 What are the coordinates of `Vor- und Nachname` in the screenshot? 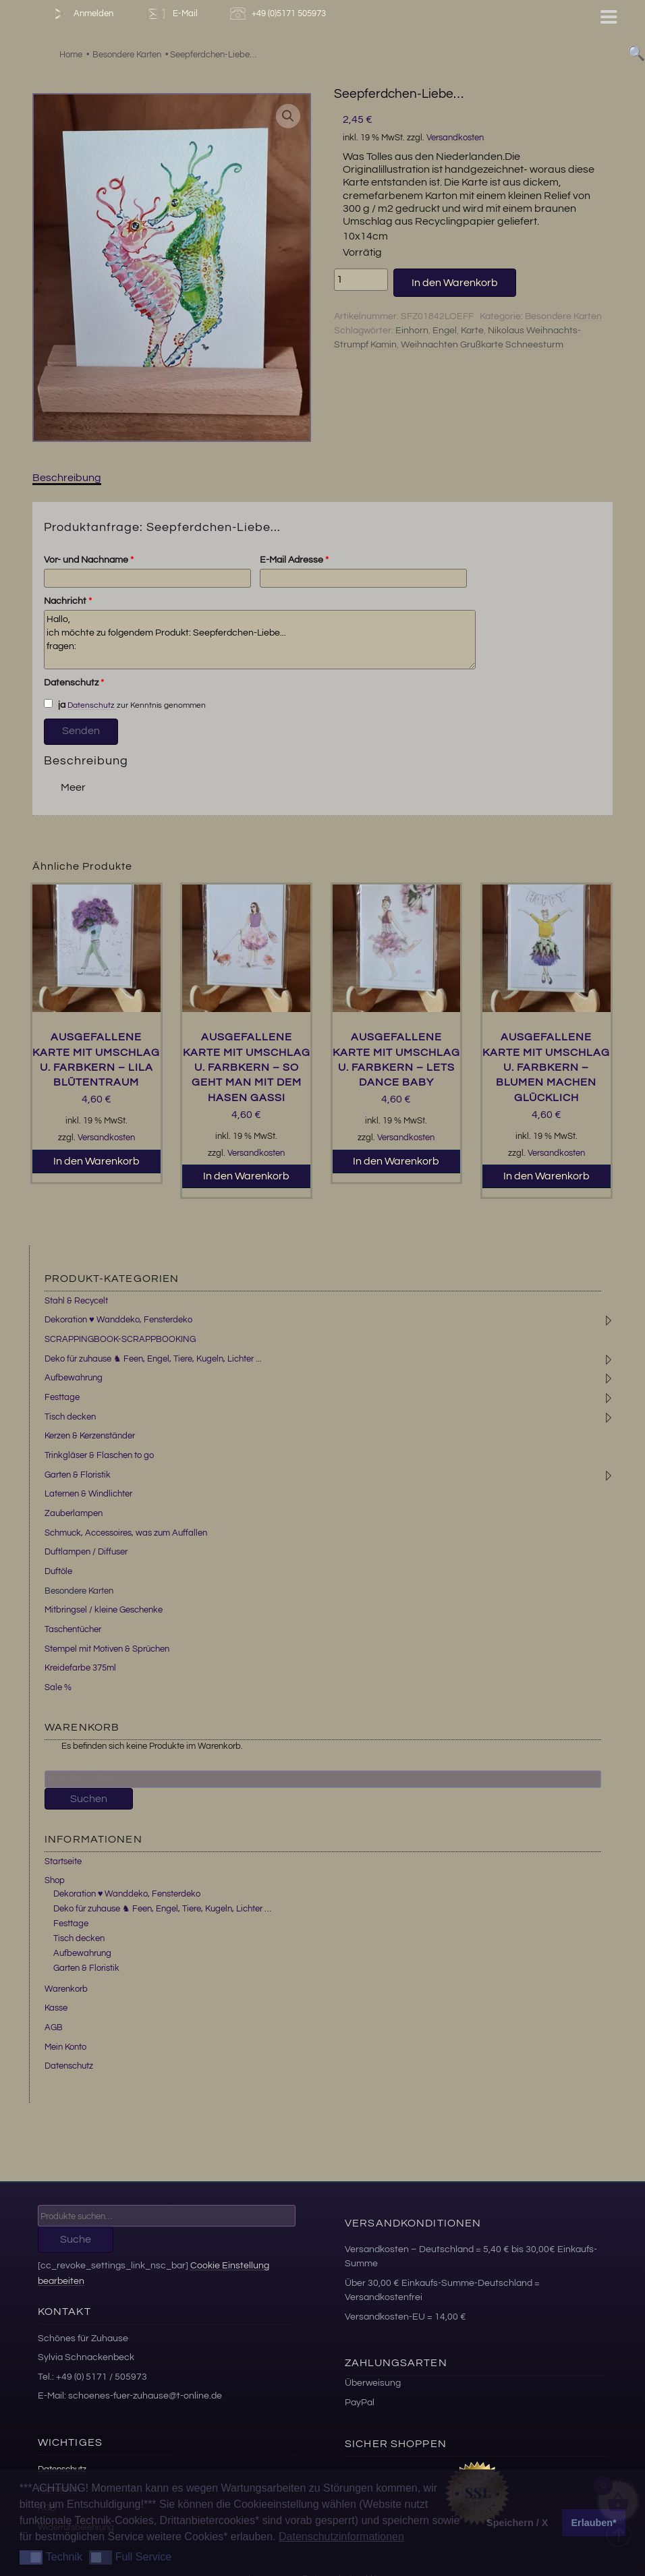 It's located at (89, 560).